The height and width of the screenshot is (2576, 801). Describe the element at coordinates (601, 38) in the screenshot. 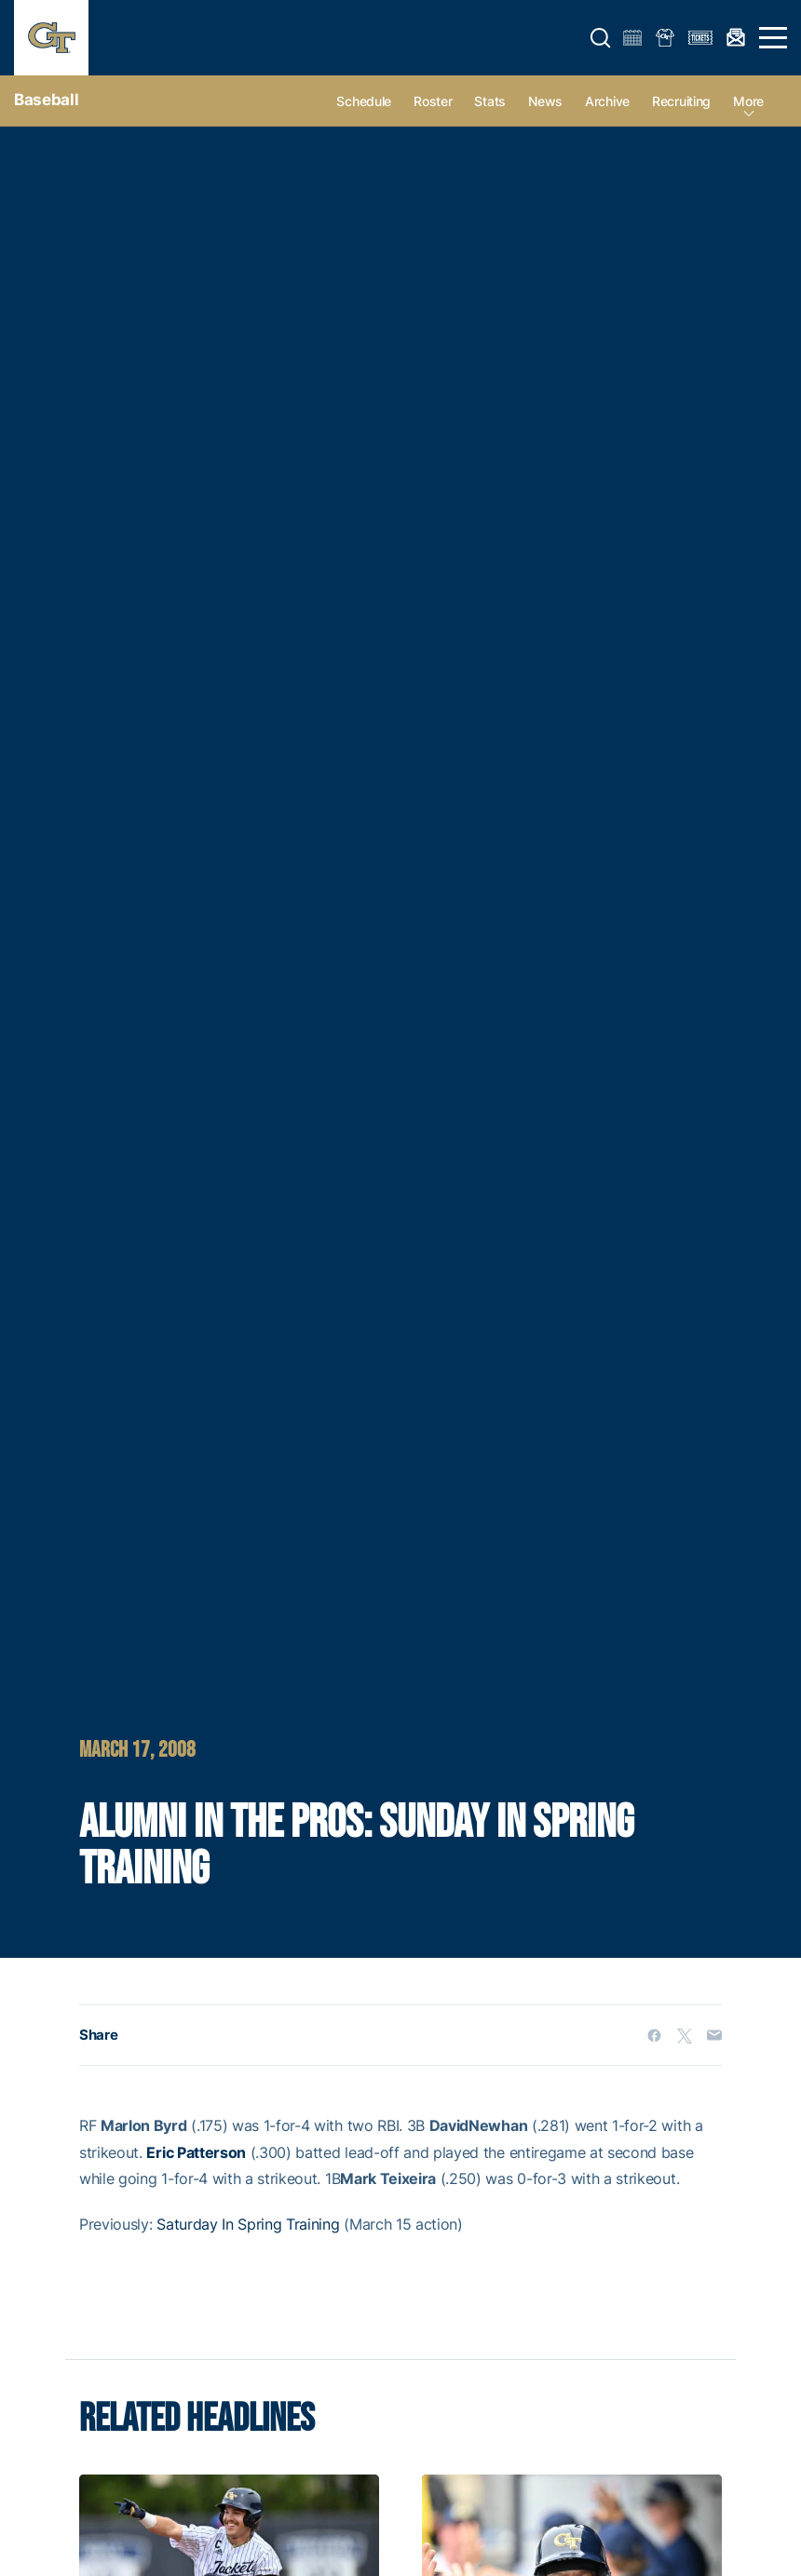

I see `[button]` at that location.